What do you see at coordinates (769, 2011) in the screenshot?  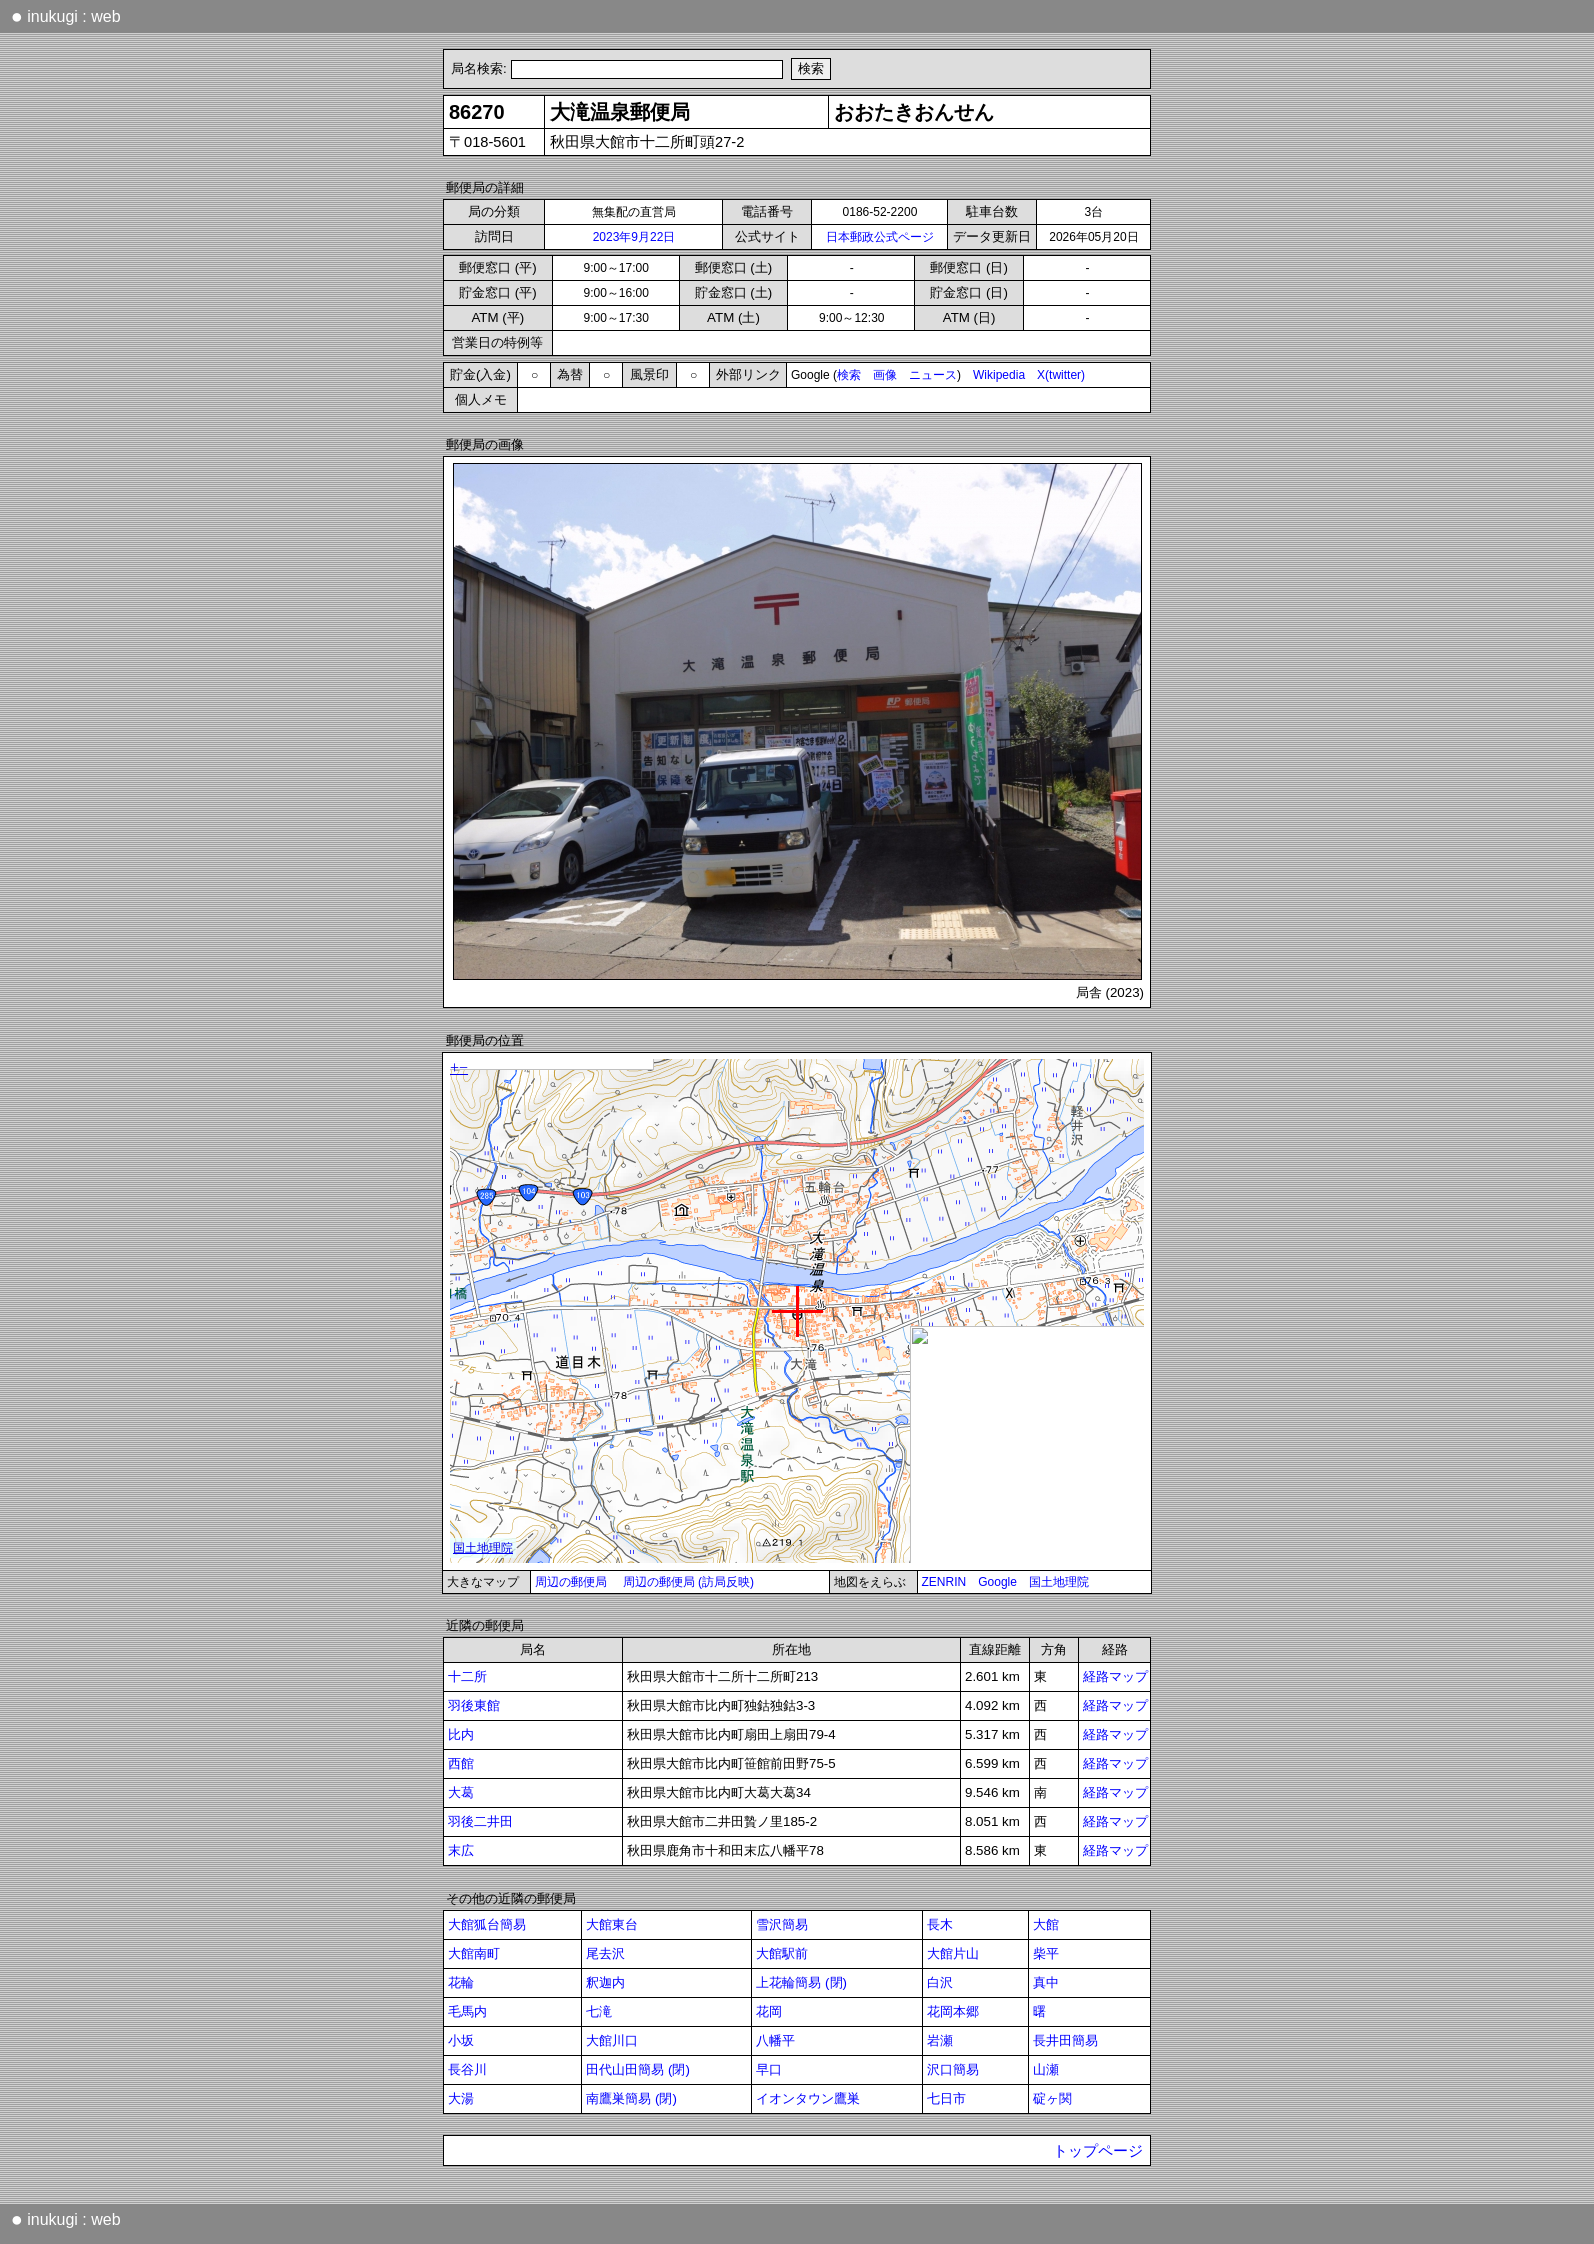 I see `花岡` at bounding box center [769, 2011].